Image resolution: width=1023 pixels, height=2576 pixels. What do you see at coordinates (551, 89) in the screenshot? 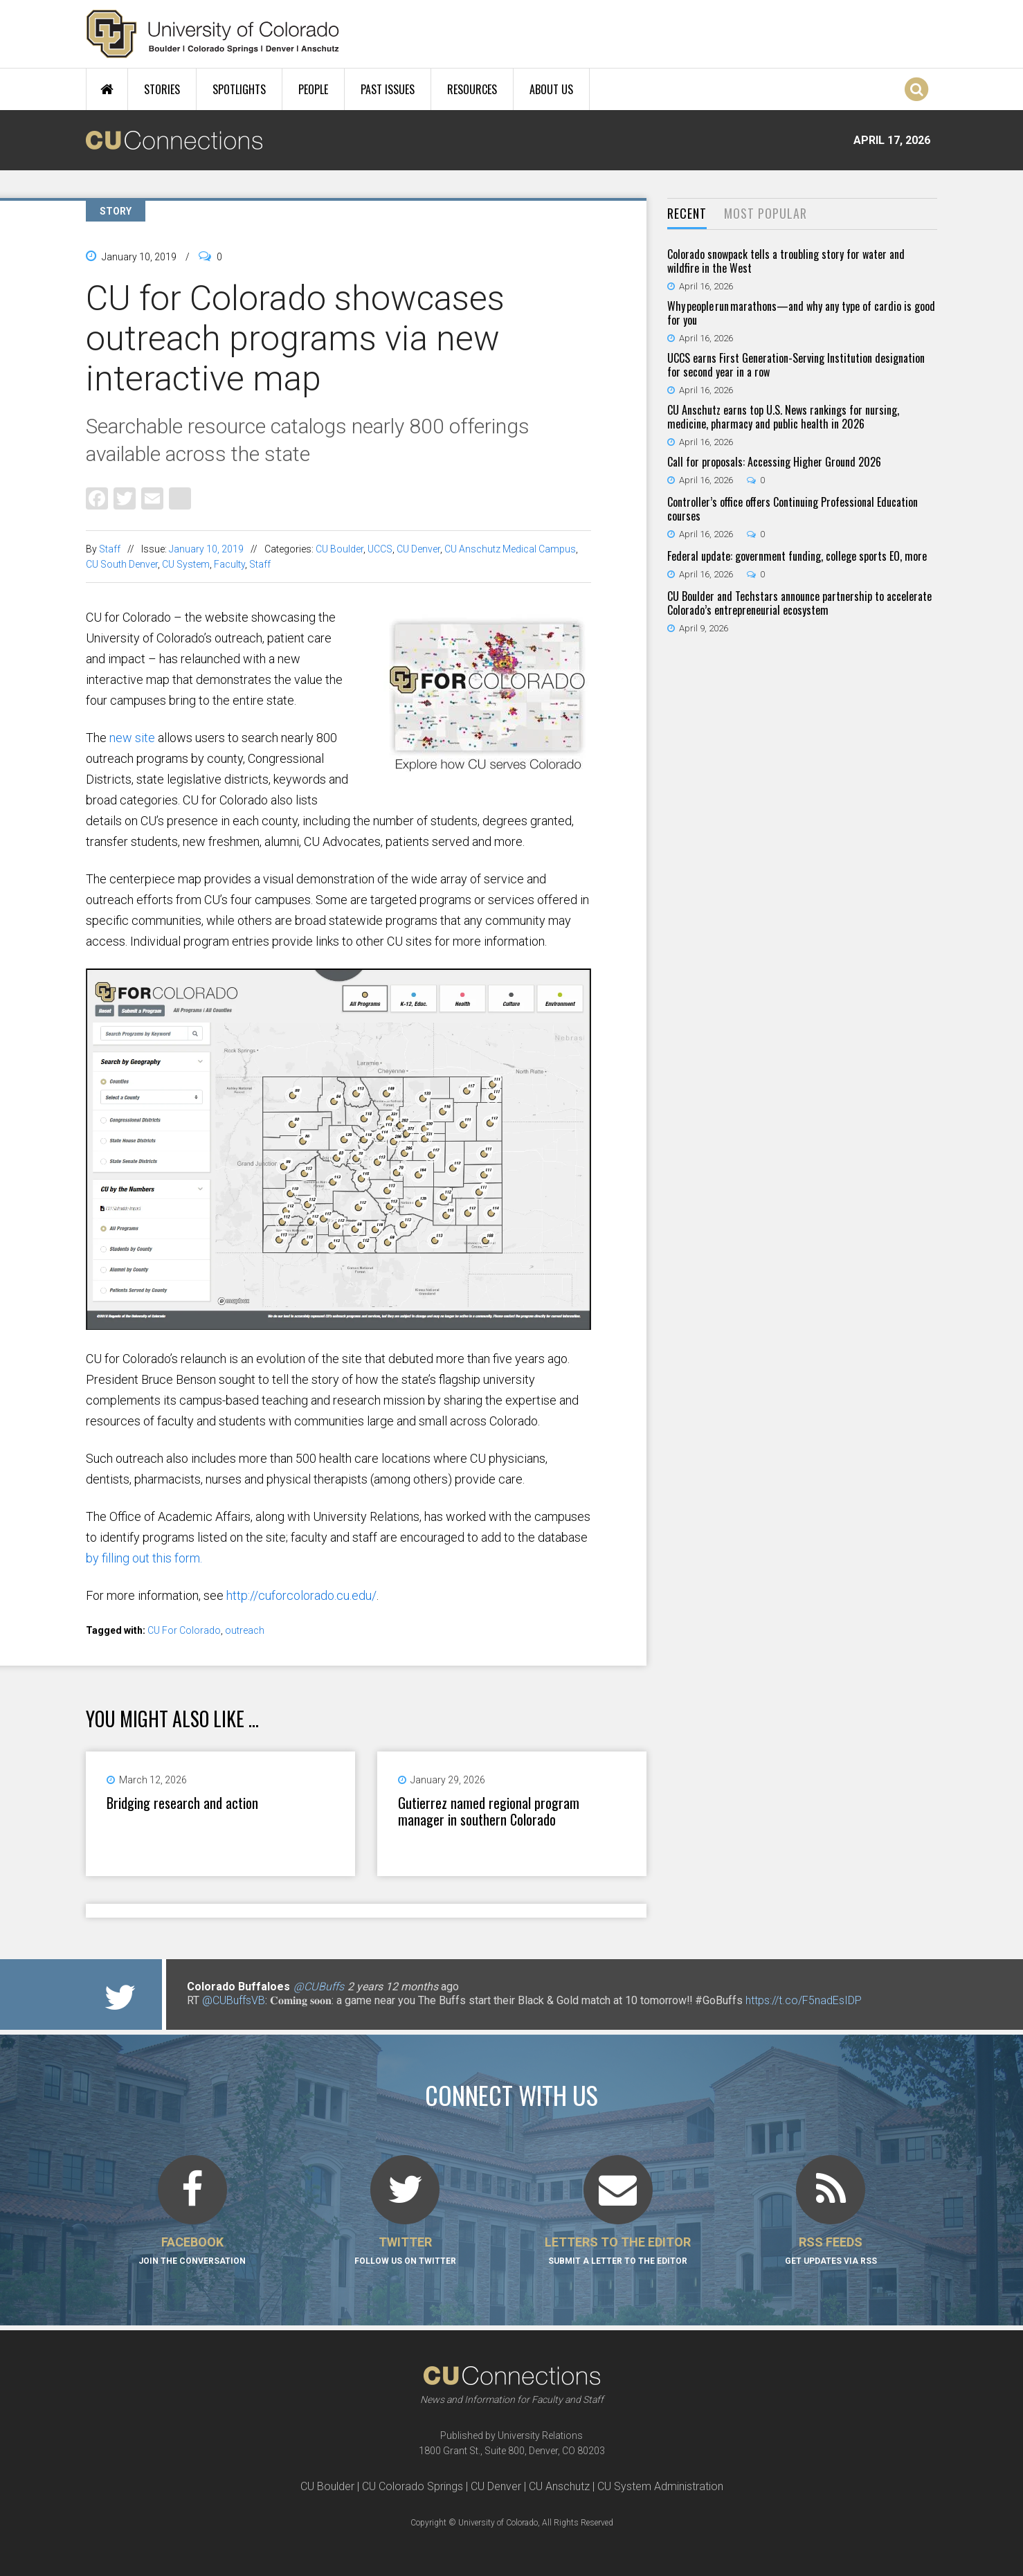
I see `About Us` at bounding box center [551, 89].